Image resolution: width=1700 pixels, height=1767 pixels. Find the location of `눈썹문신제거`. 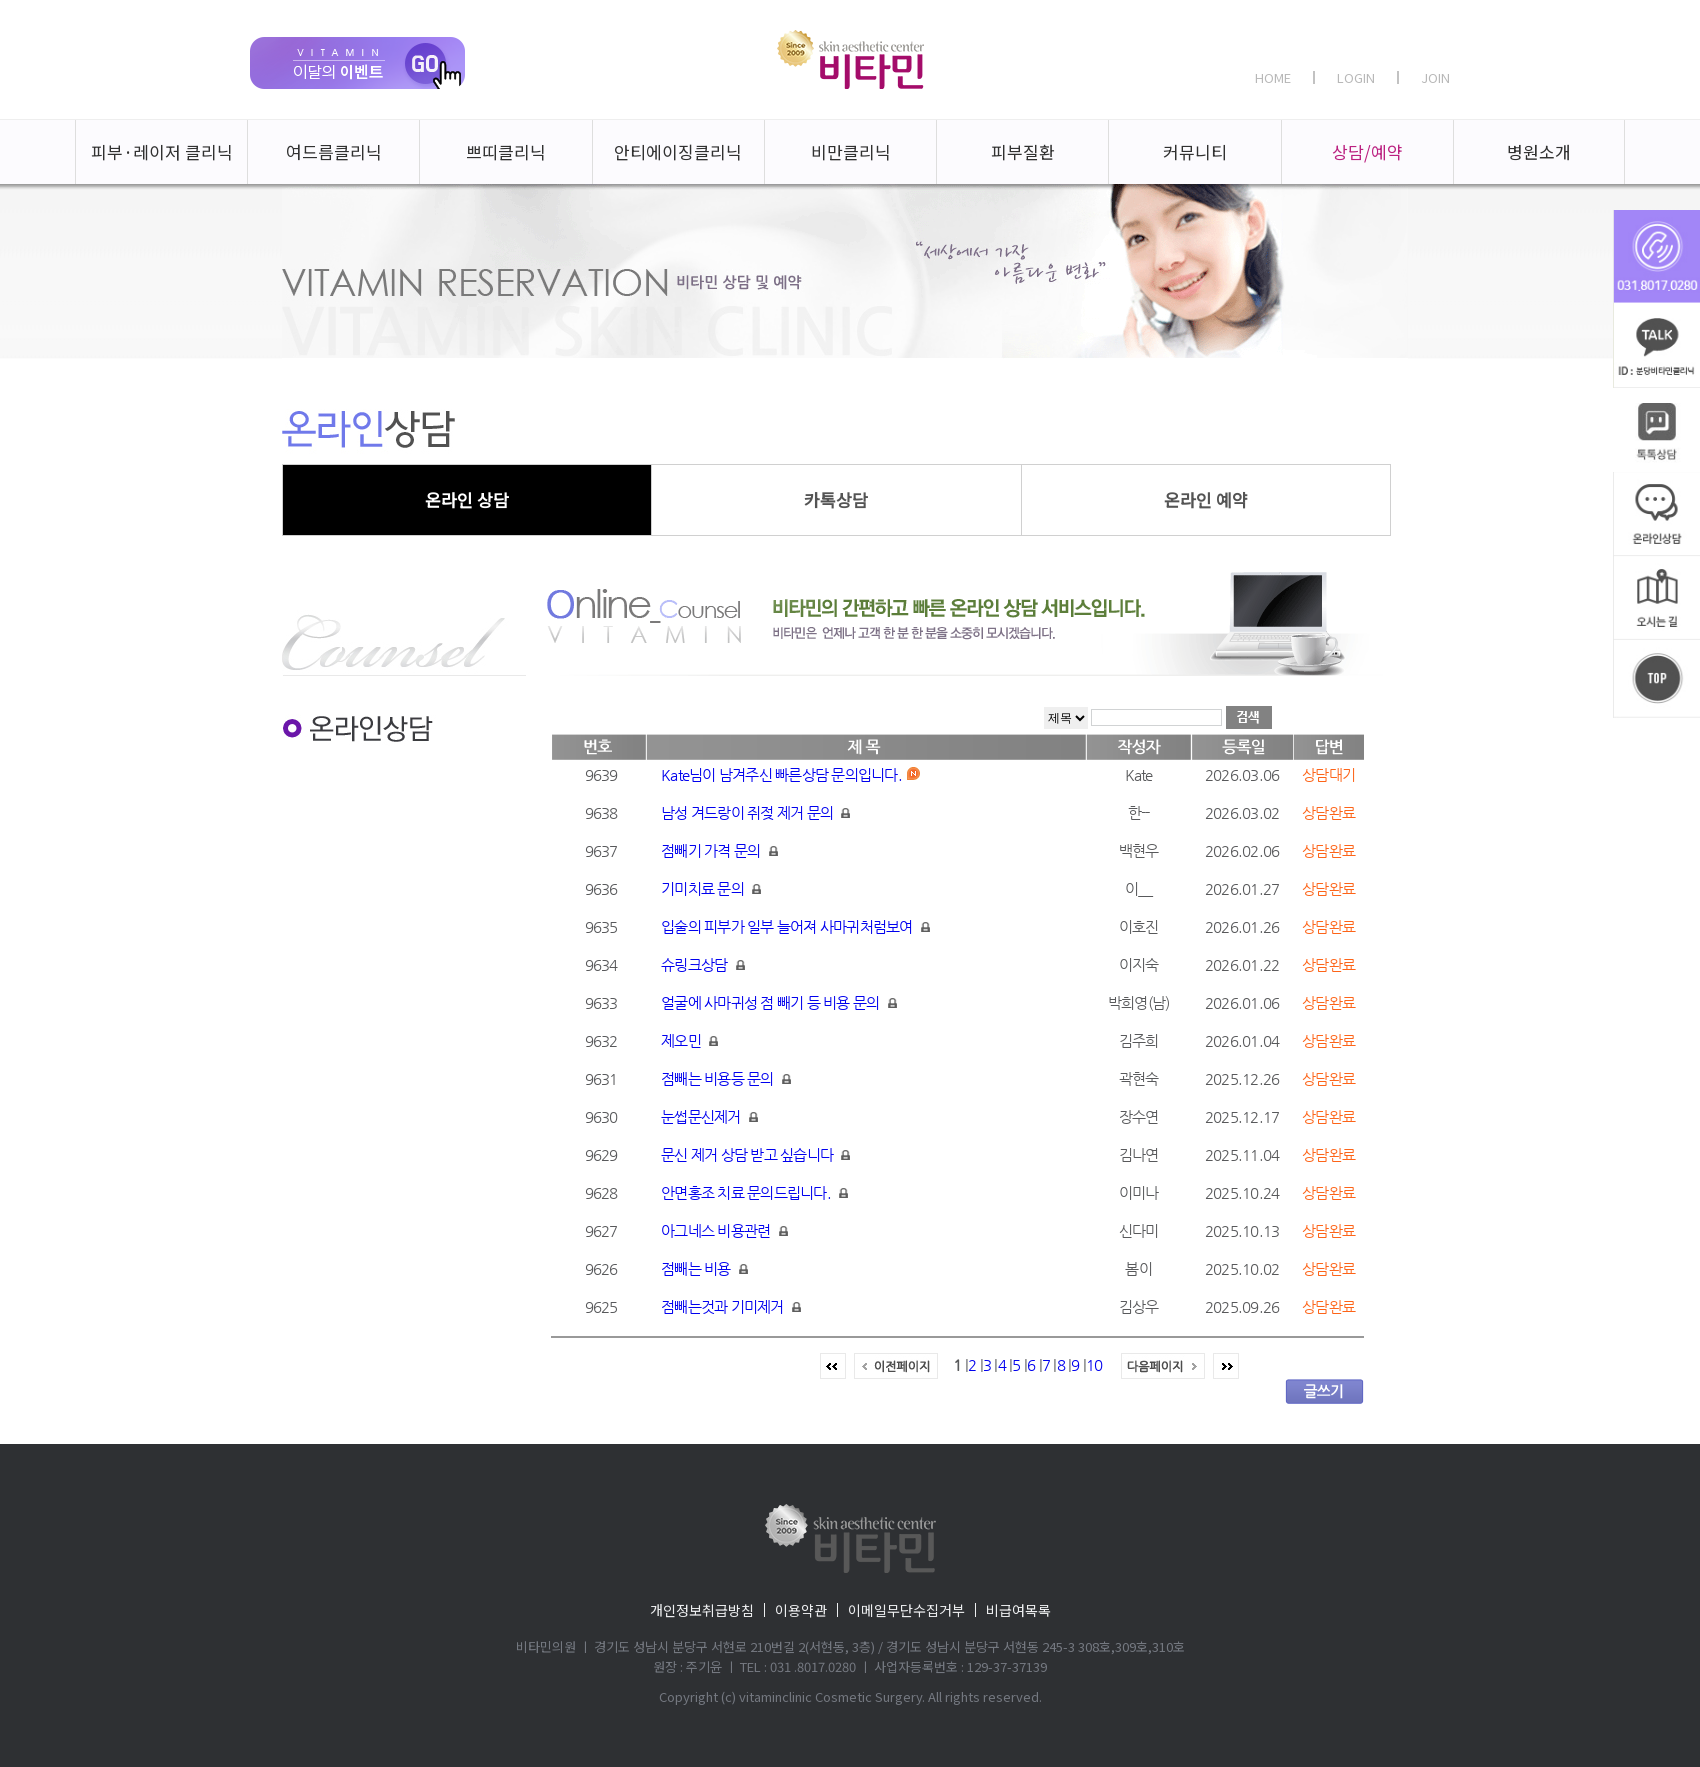

눈썹문신제거 is located at coordinates (709, 1116).